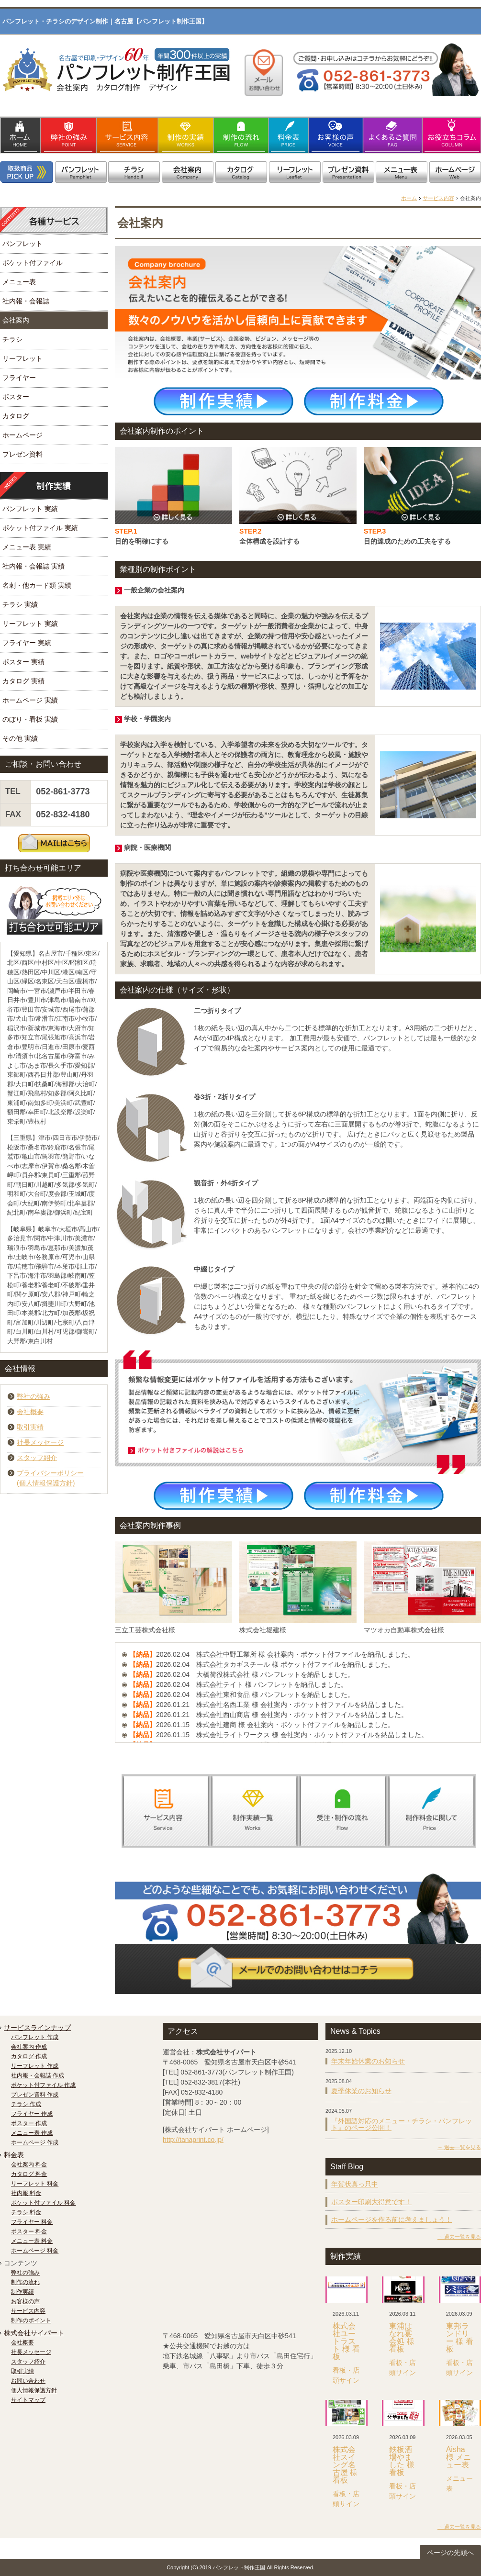 This screenshot has width=481, height=2576. I want to click on ポスター 作成, so click(29, 2123).